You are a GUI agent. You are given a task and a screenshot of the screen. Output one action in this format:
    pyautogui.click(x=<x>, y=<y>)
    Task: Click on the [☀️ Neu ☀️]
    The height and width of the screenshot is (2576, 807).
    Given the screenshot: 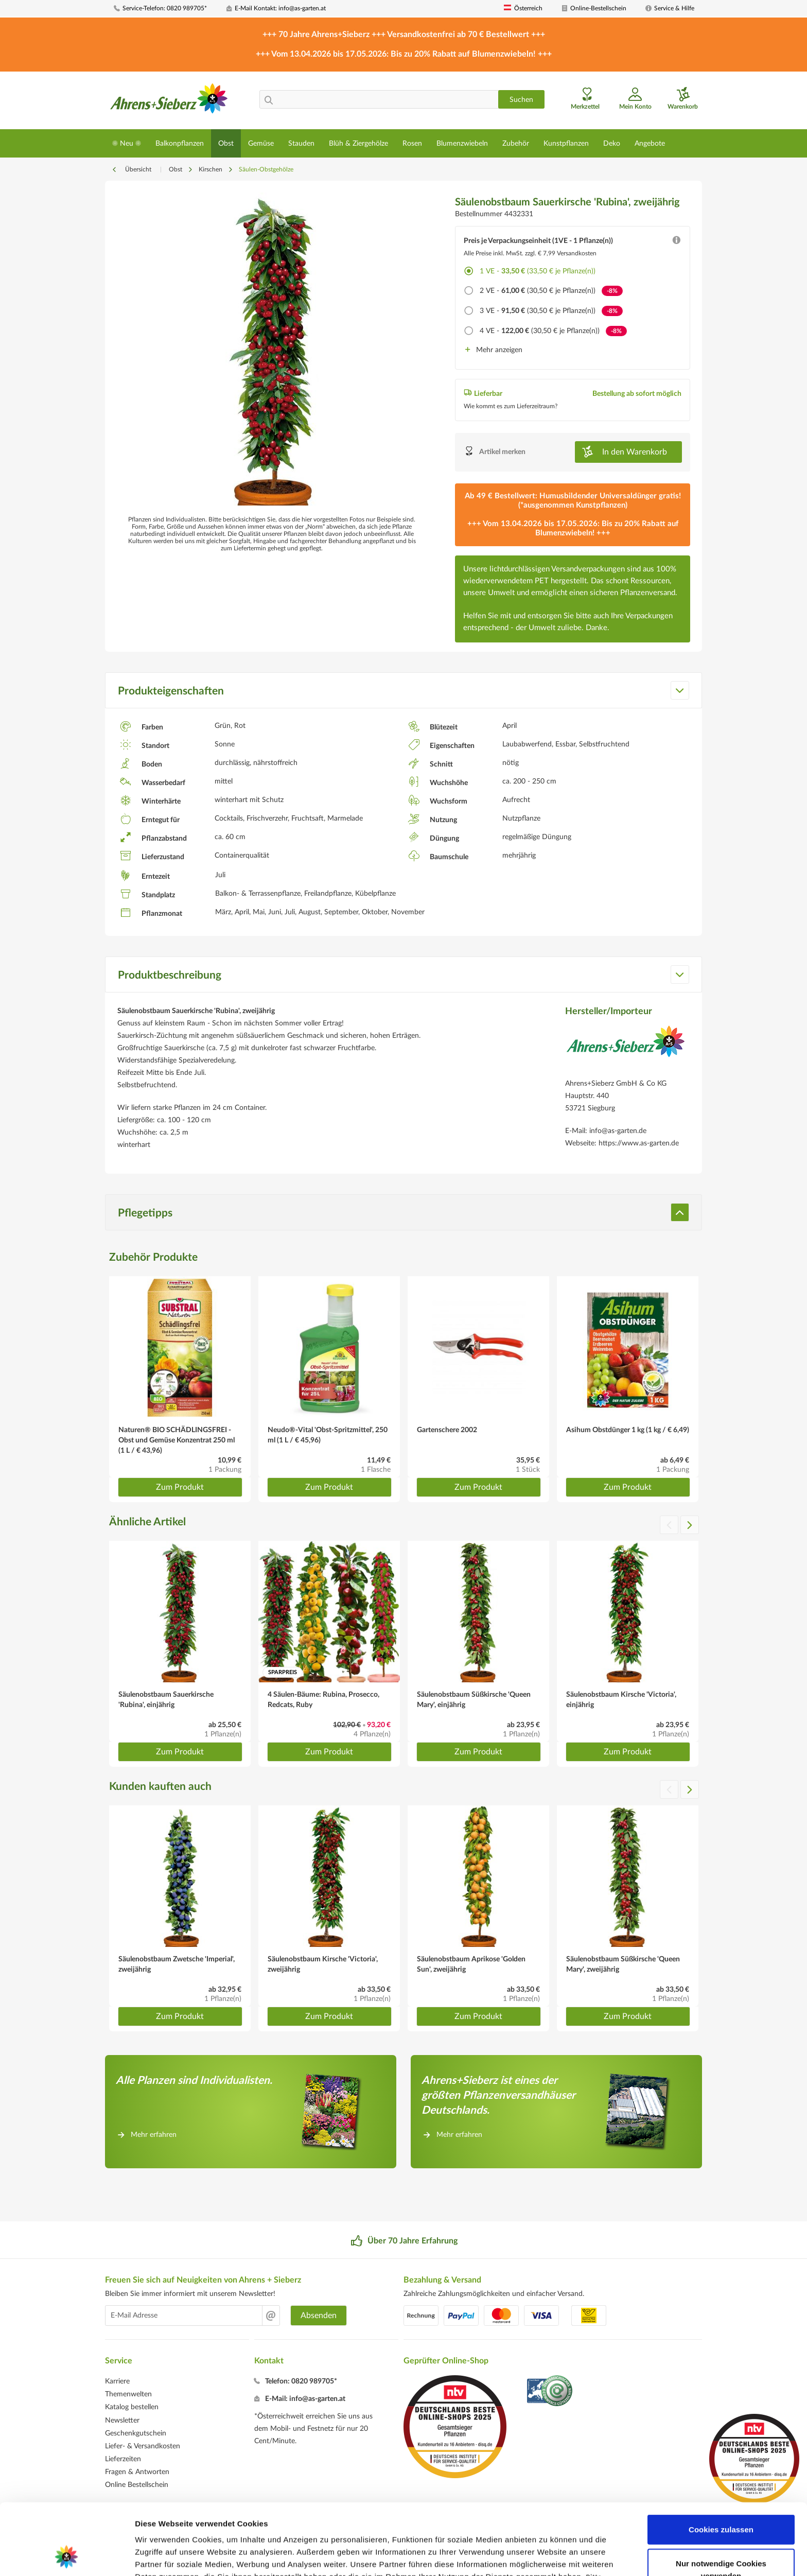 What is the action you would take?
    pyautogui.click(x=126, y=143)
    